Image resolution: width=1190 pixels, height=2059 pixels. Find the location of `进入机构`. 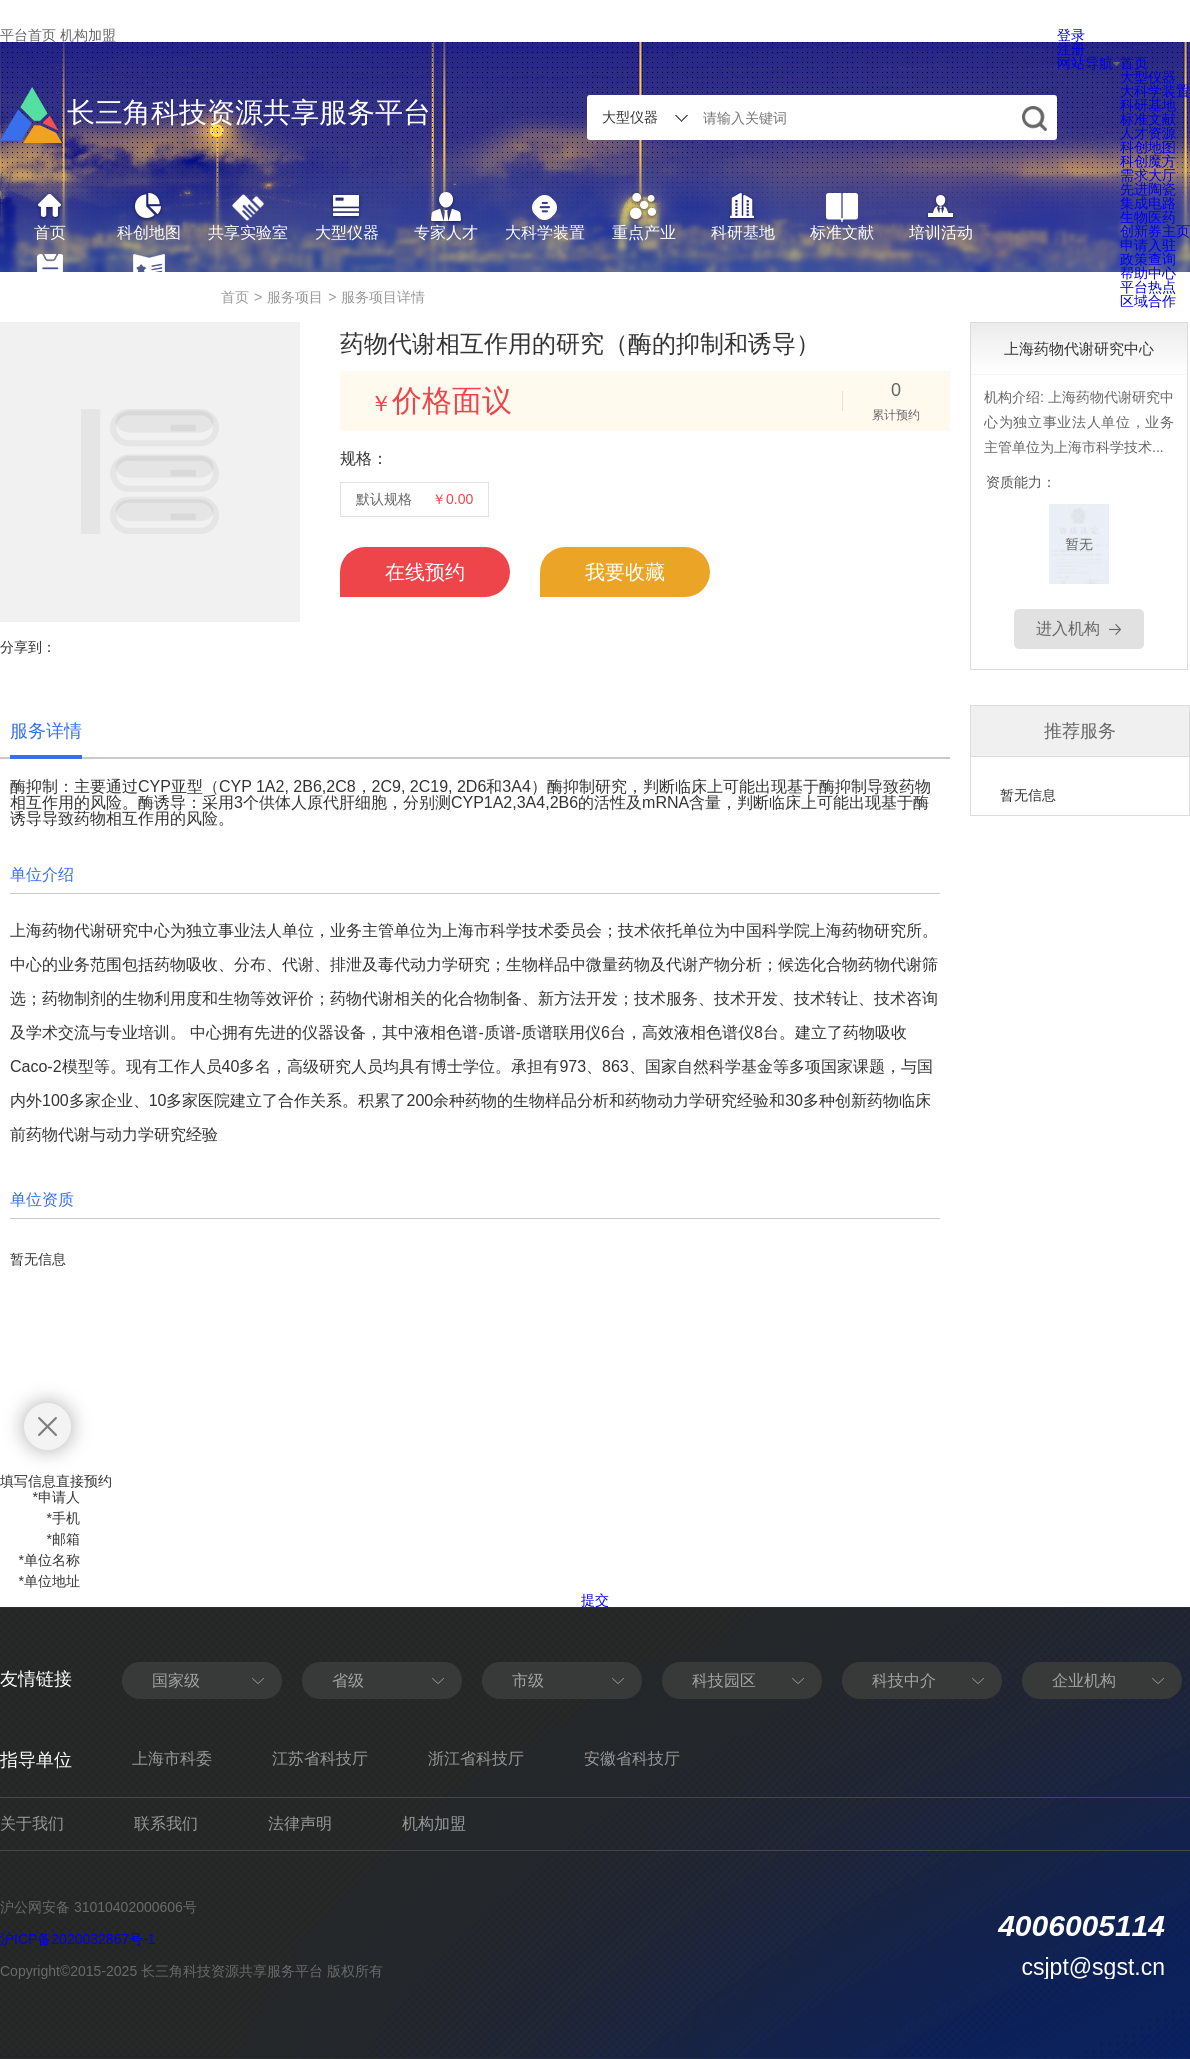

进入机构 is located at coordinates (1068, 628).